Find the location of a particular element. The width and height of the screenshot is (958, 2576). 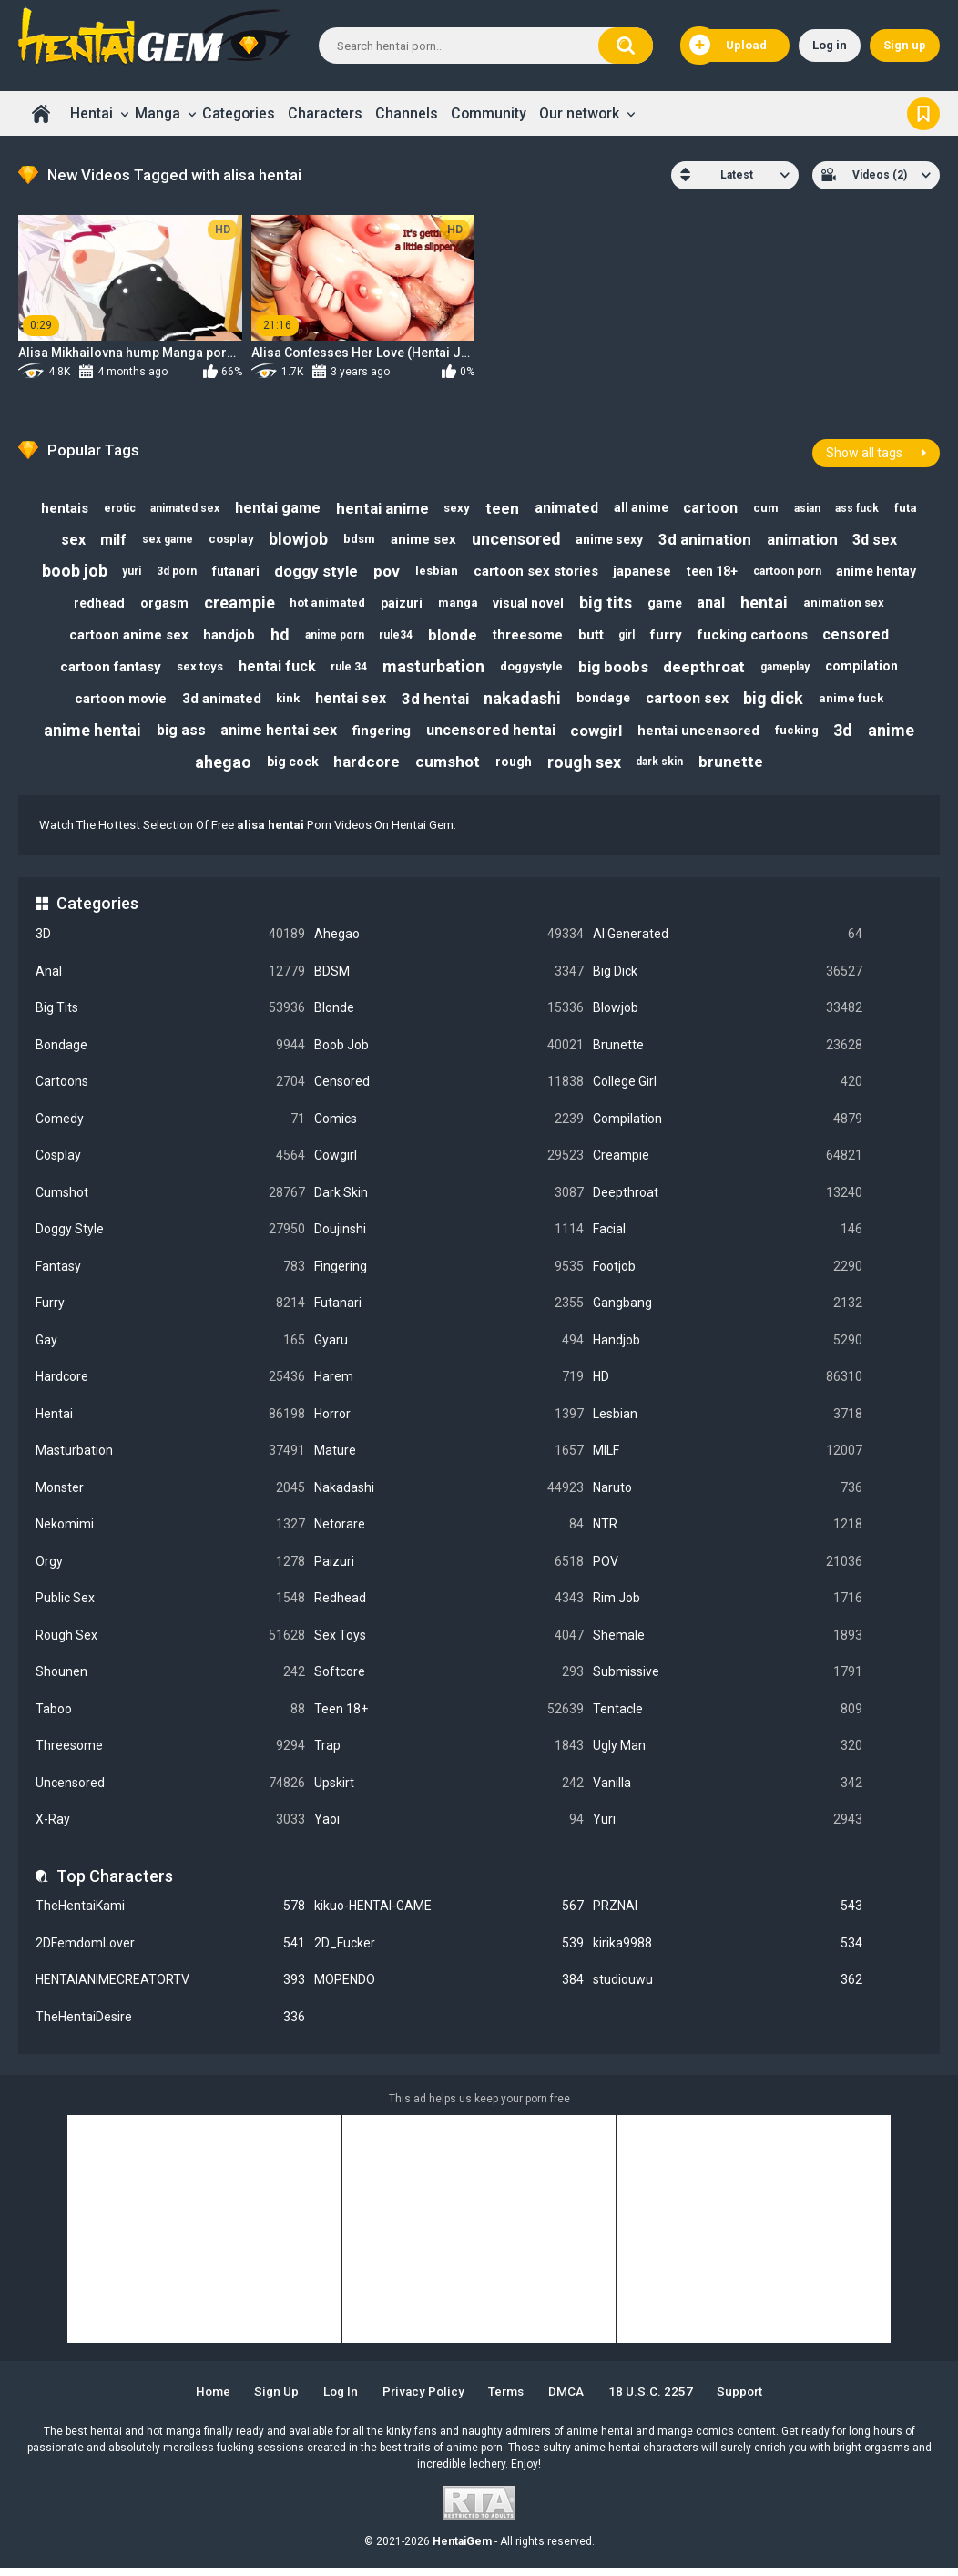

HENTAIANIMECREATORTV is located at coordinates (170, 1988).